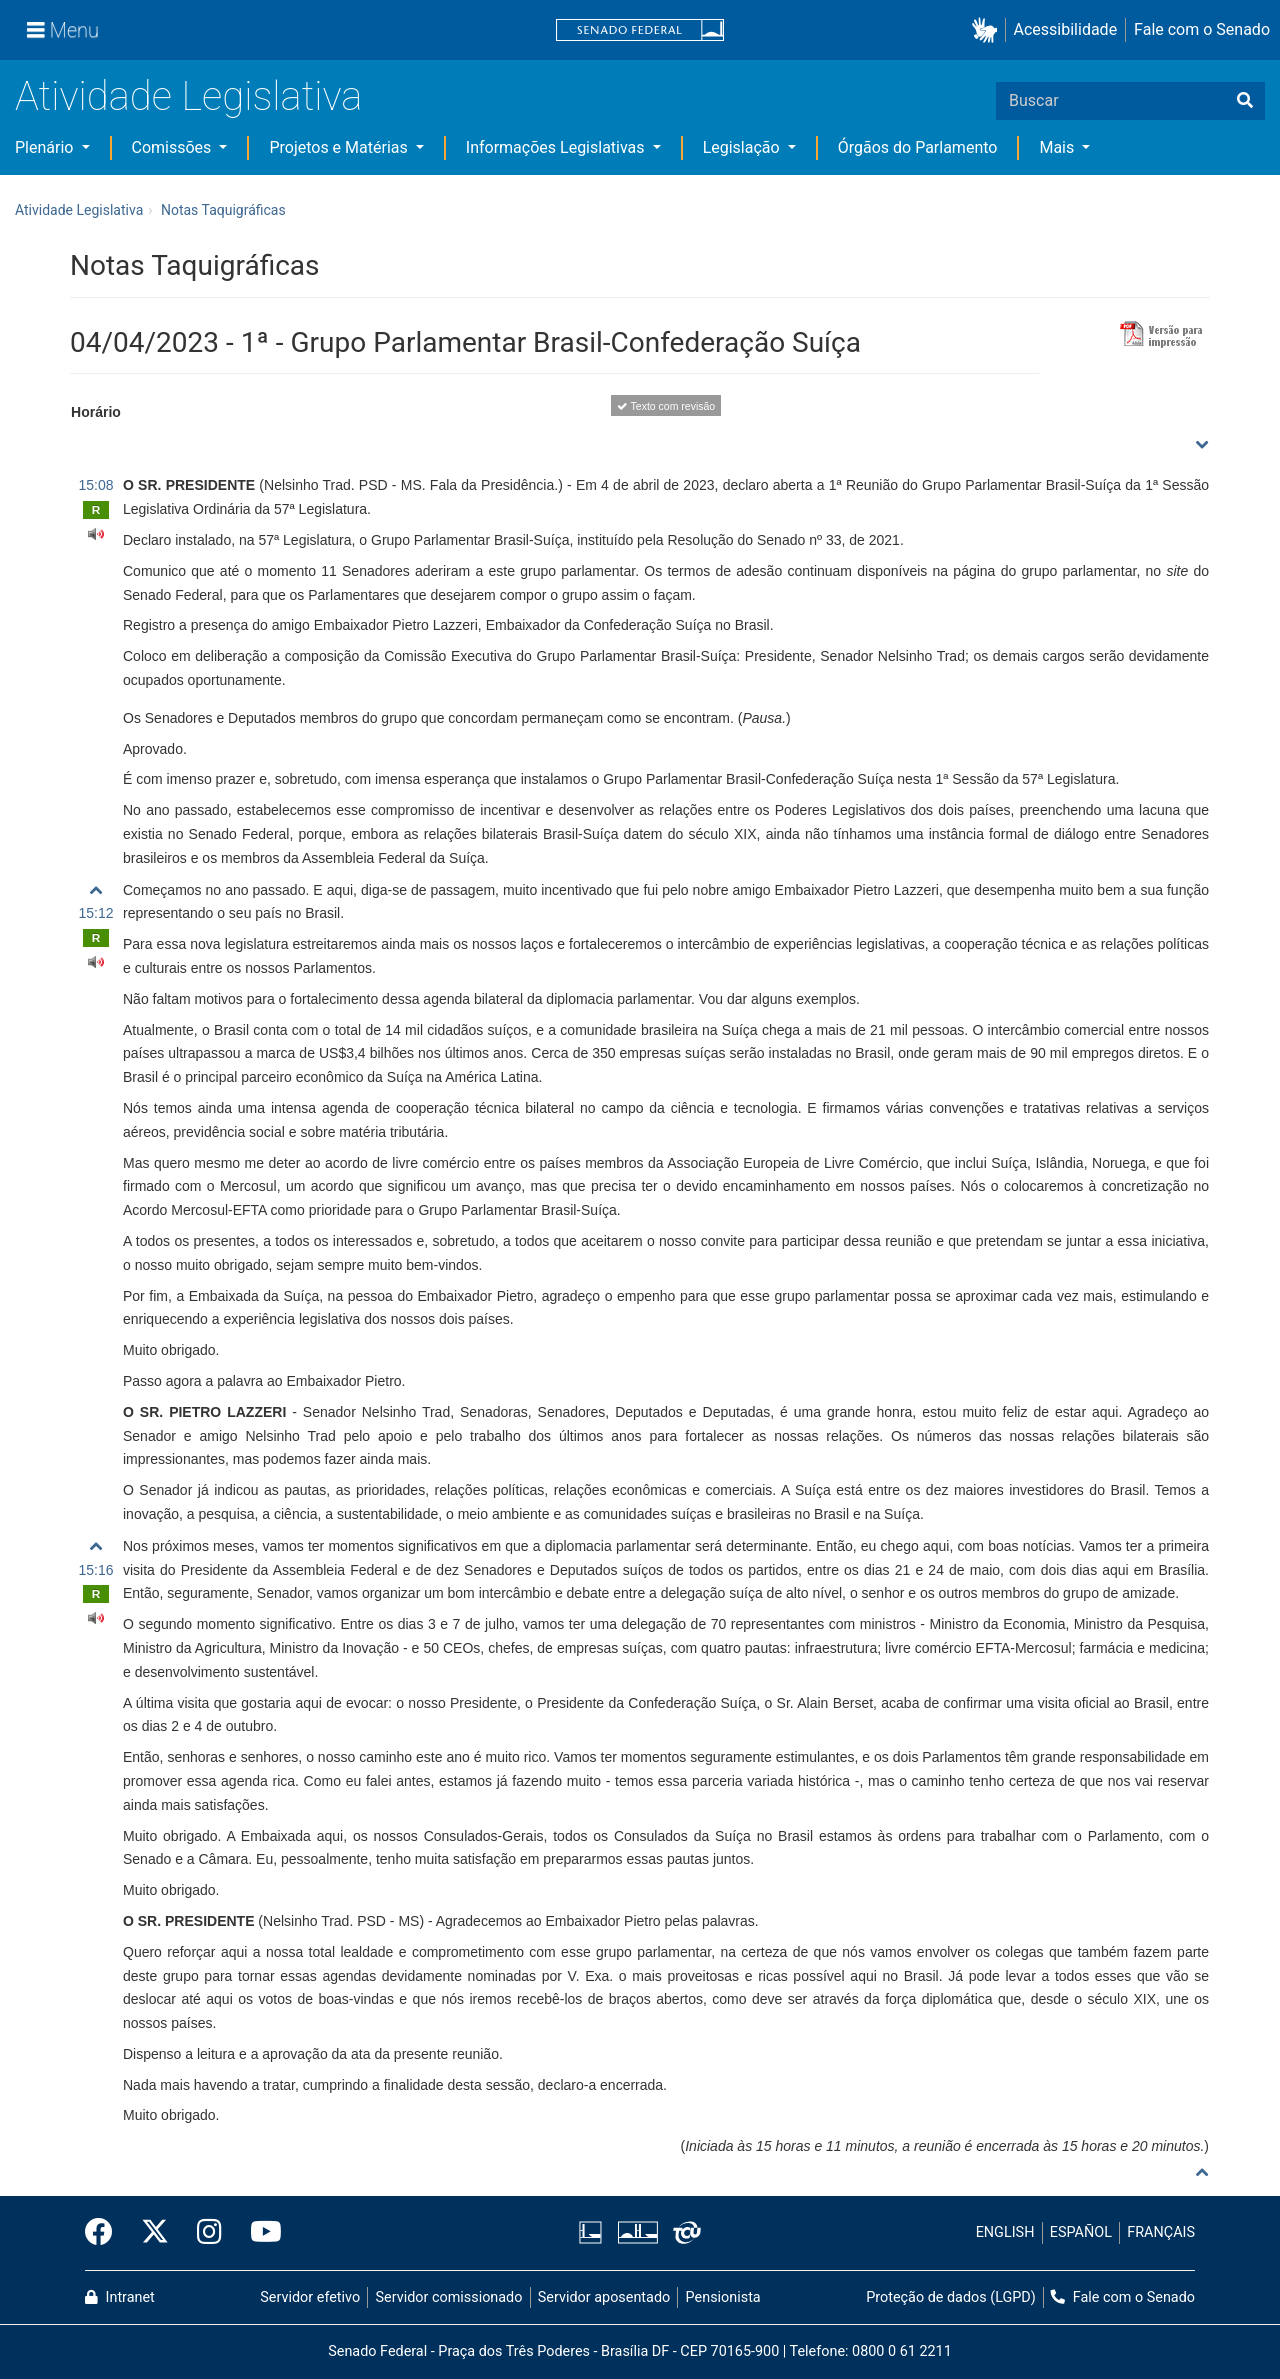  I want to click on ENGLISH, so click(1005, 2232).